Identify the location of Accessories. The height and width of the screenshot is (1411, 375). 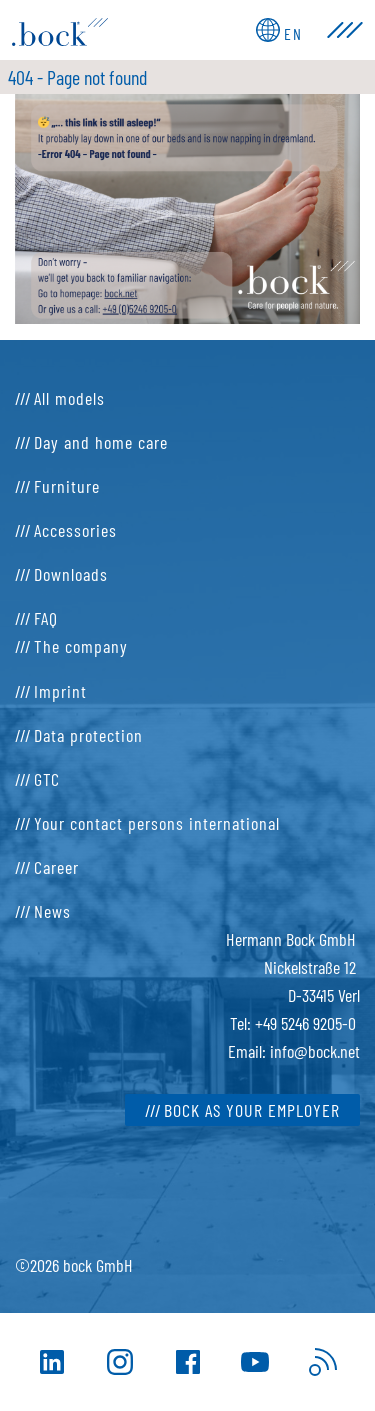
(75, 530).